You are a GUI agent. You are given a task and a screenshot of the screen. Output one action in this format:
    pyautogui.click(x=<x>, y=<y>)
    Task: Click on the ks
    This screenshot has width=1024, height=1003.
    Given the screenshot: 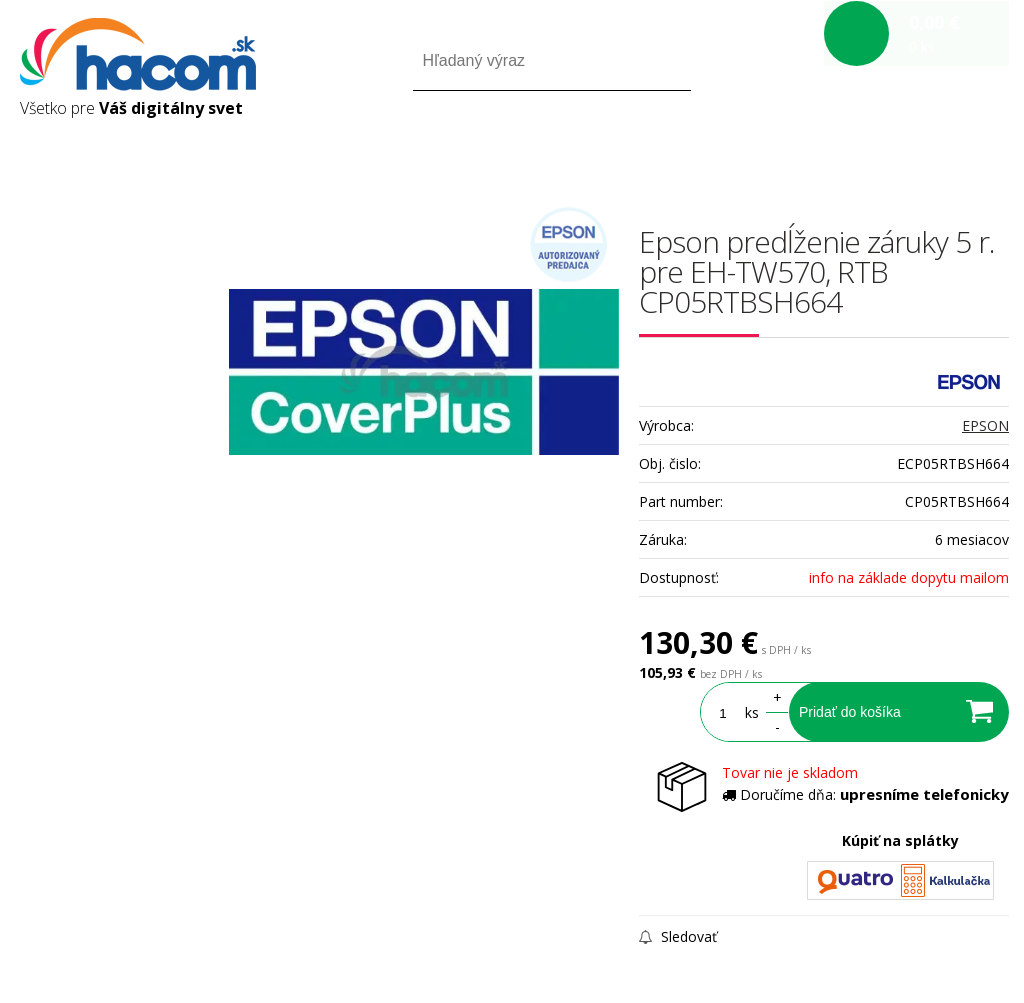 What is the action you would take?
    pyautogui.click(x=752, y=712)
    